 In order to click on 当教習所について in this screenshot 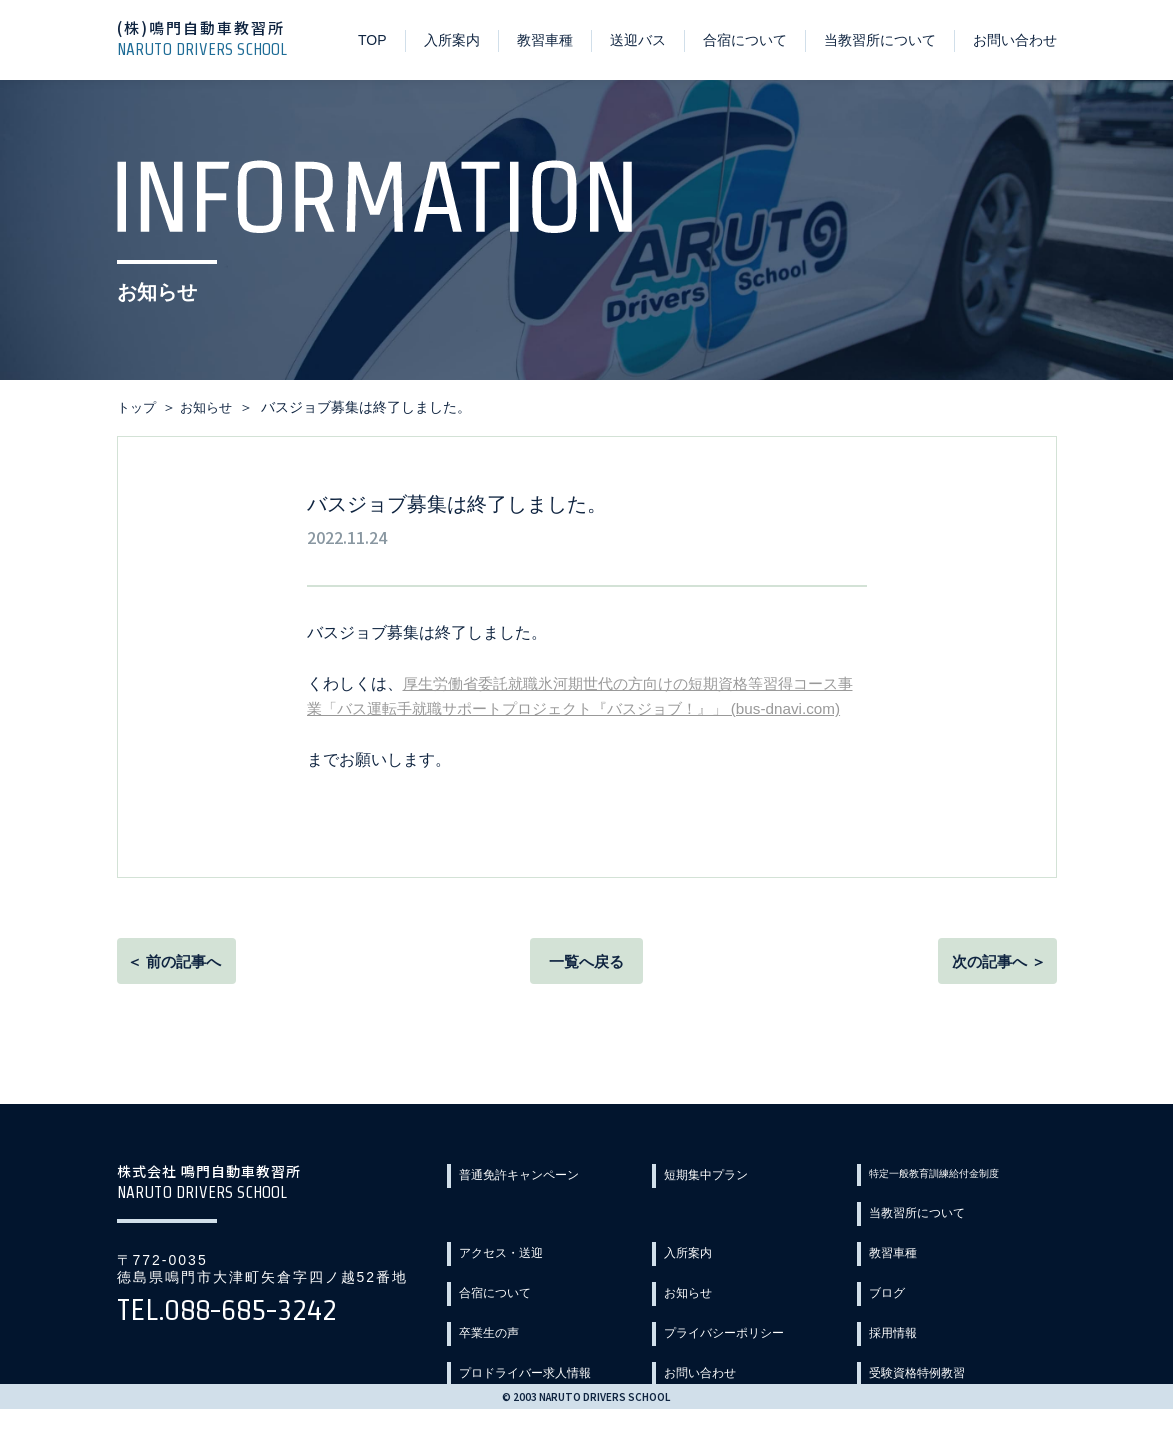, I will do `click(880, 40)`.